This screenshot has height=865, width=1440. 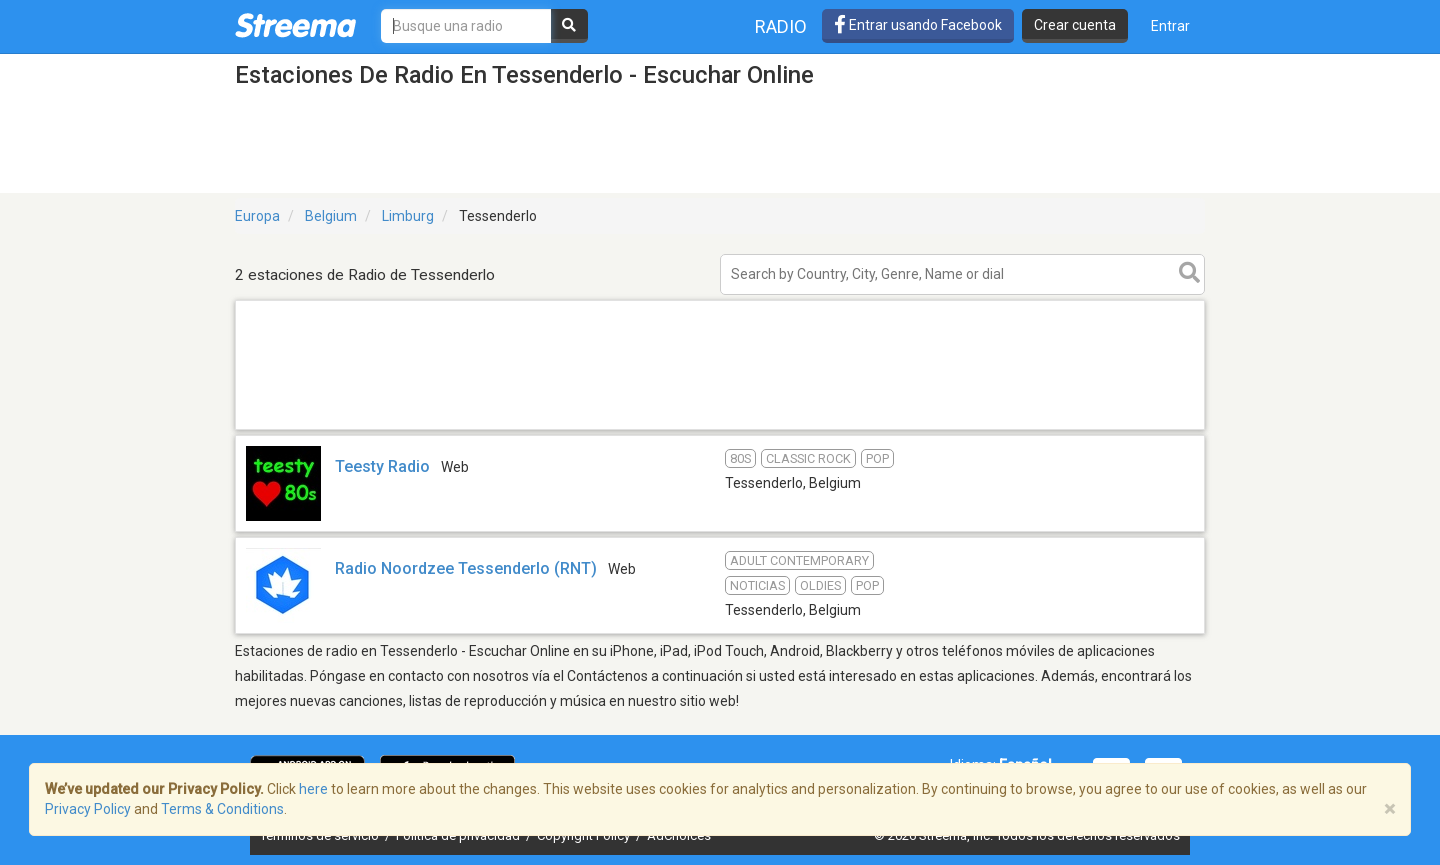 I want to click on Entrar usando Facebook [button], so click(x=918, y=25).